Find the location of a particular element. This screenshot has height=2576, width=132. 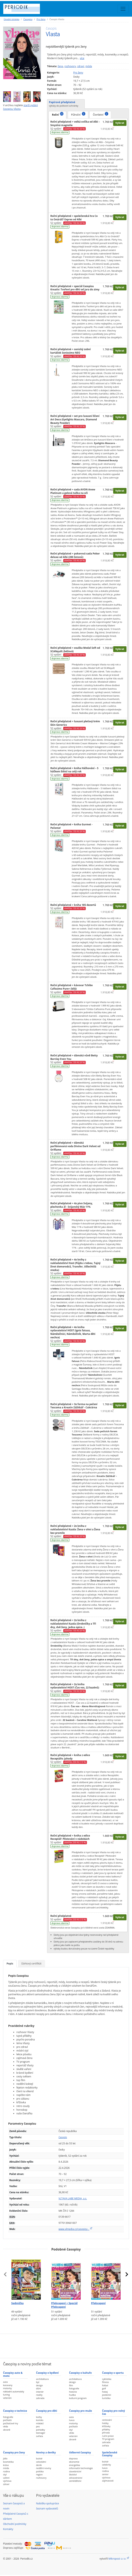

hokej is located at coordinates (105, 2391).